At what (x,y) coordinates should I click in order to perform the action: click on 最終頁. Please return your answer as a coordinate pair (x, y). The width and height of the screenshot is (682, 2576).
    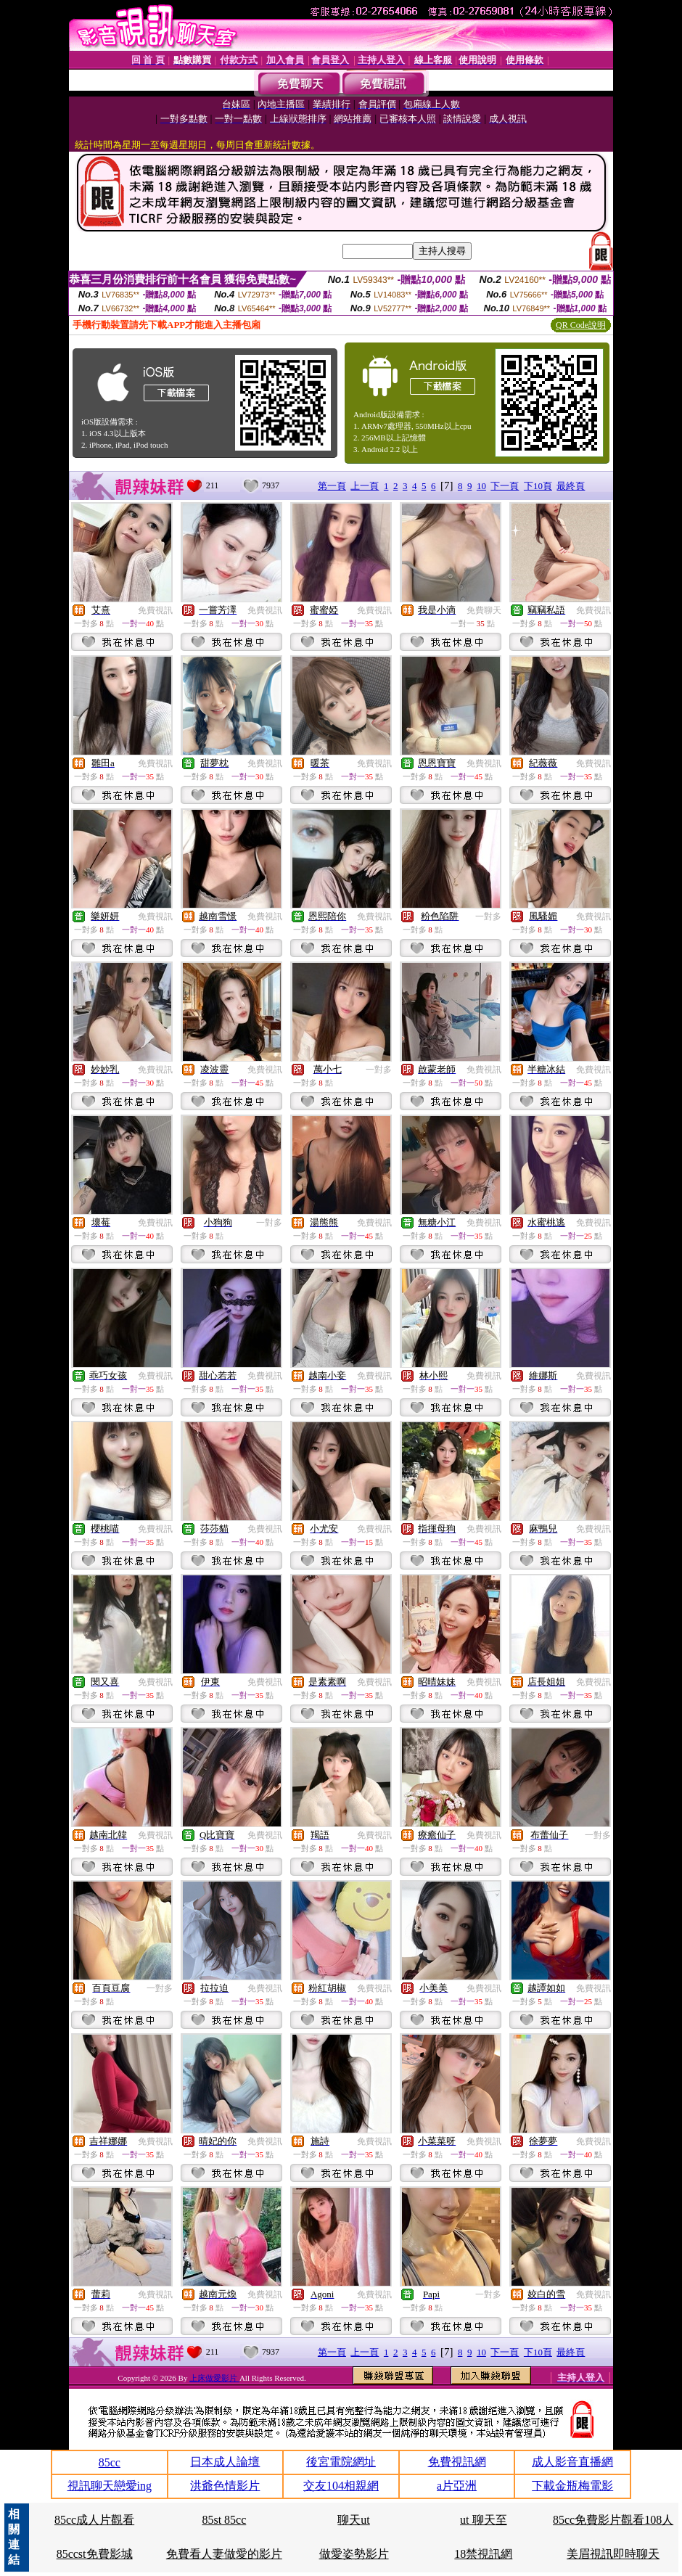
    Looking at the image, I should click on (570, 485).